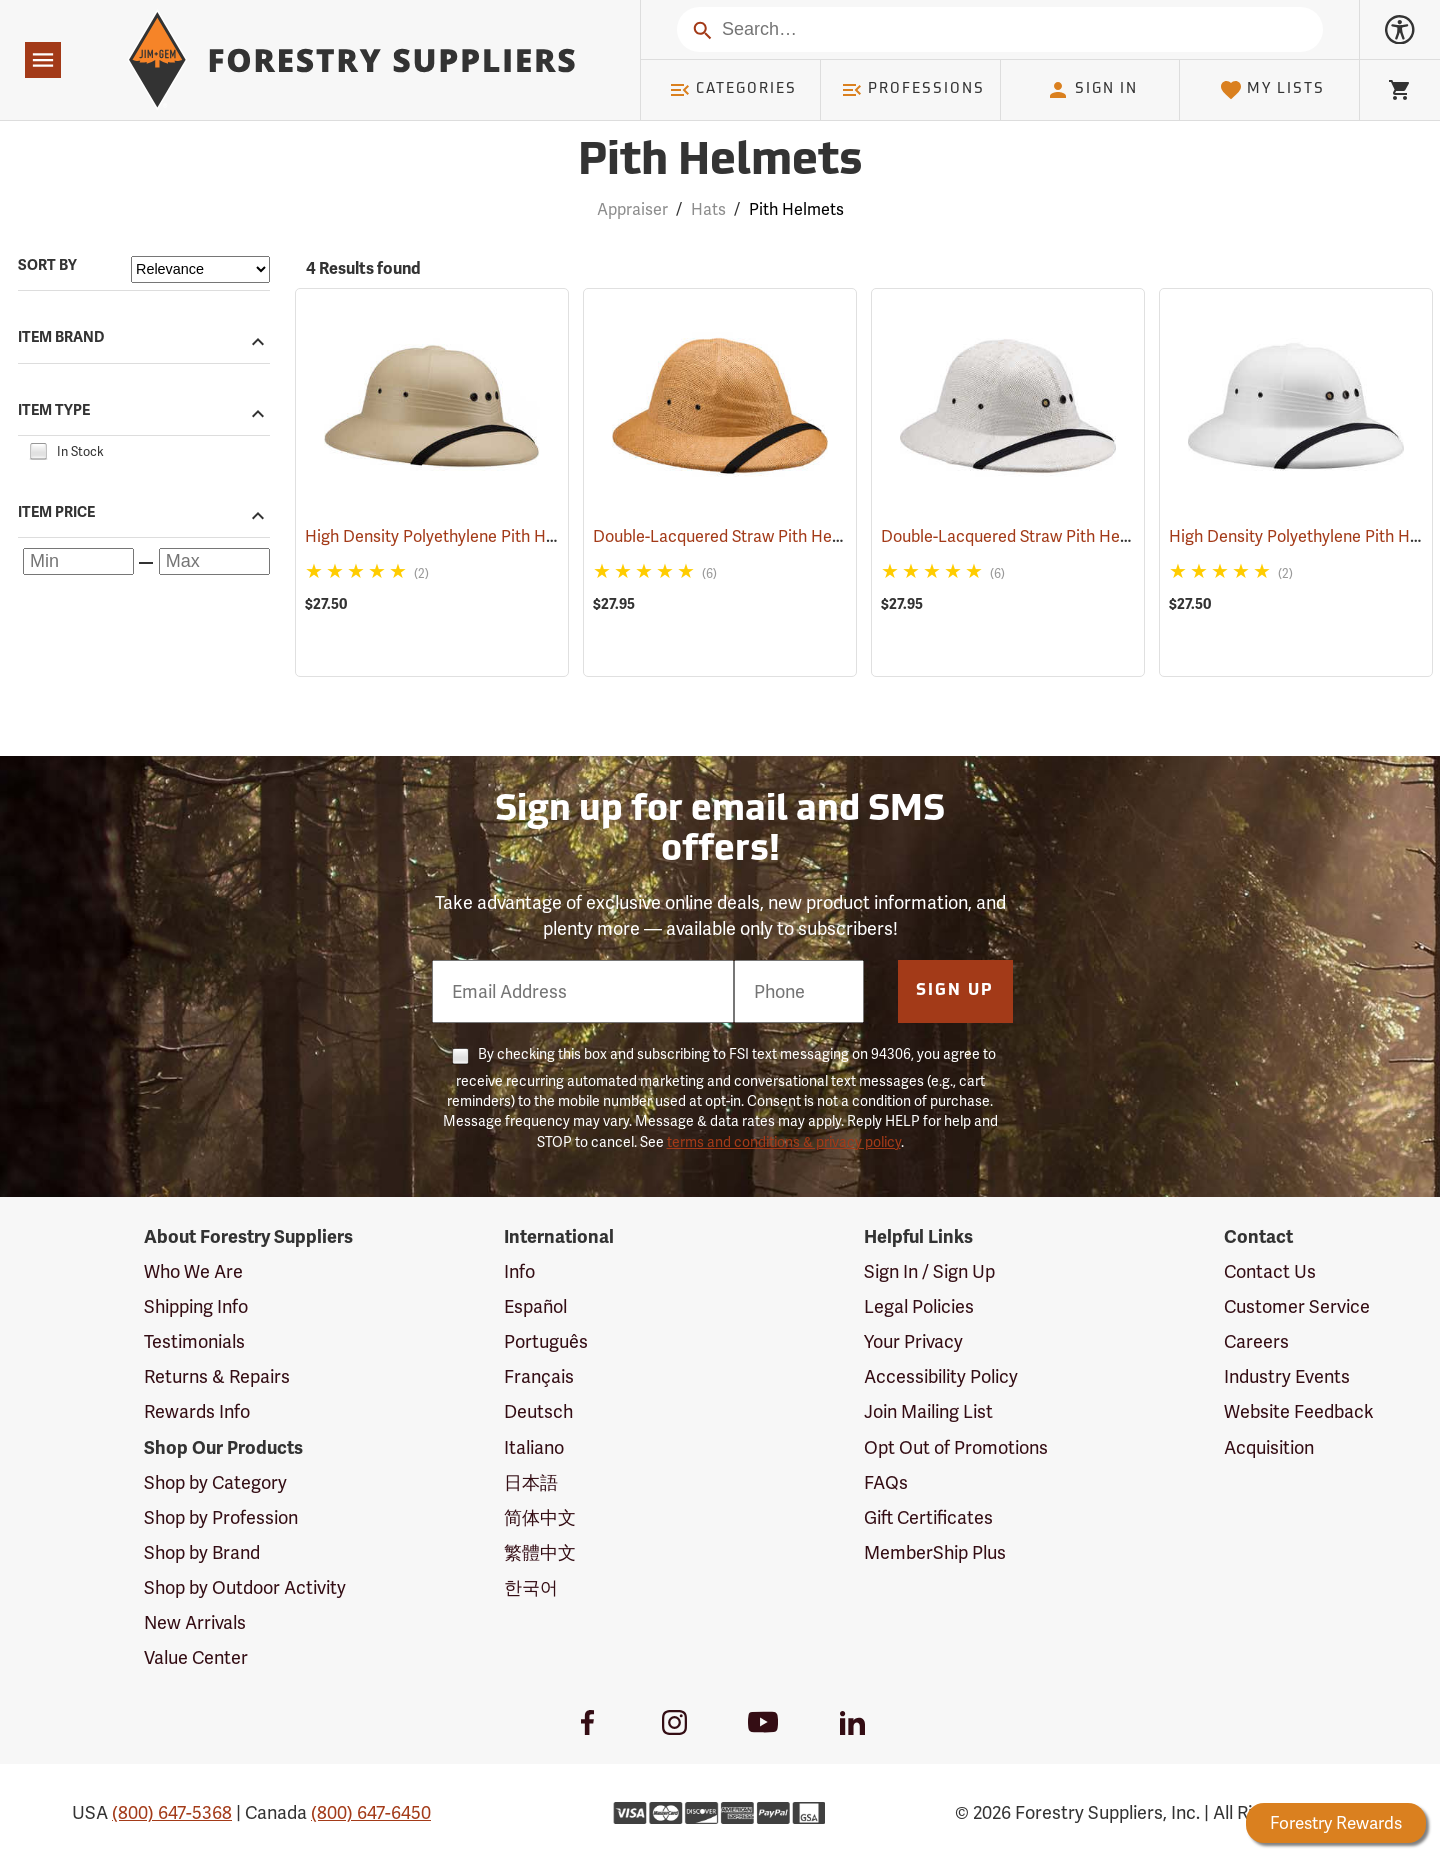  I want to click on Hats, so click(708, 209).